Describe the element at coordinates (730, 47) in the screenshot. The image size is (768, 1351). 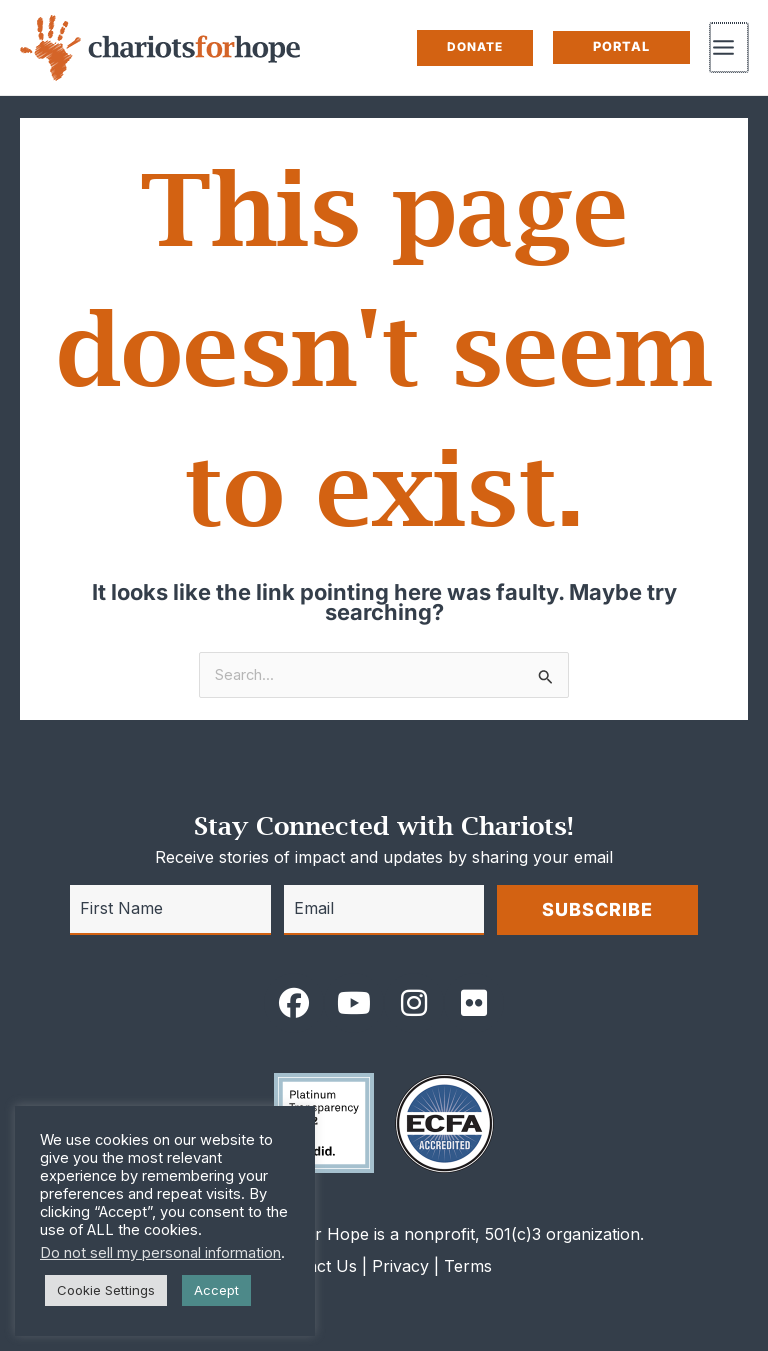
I see `[Main menu toggle]` at that location.